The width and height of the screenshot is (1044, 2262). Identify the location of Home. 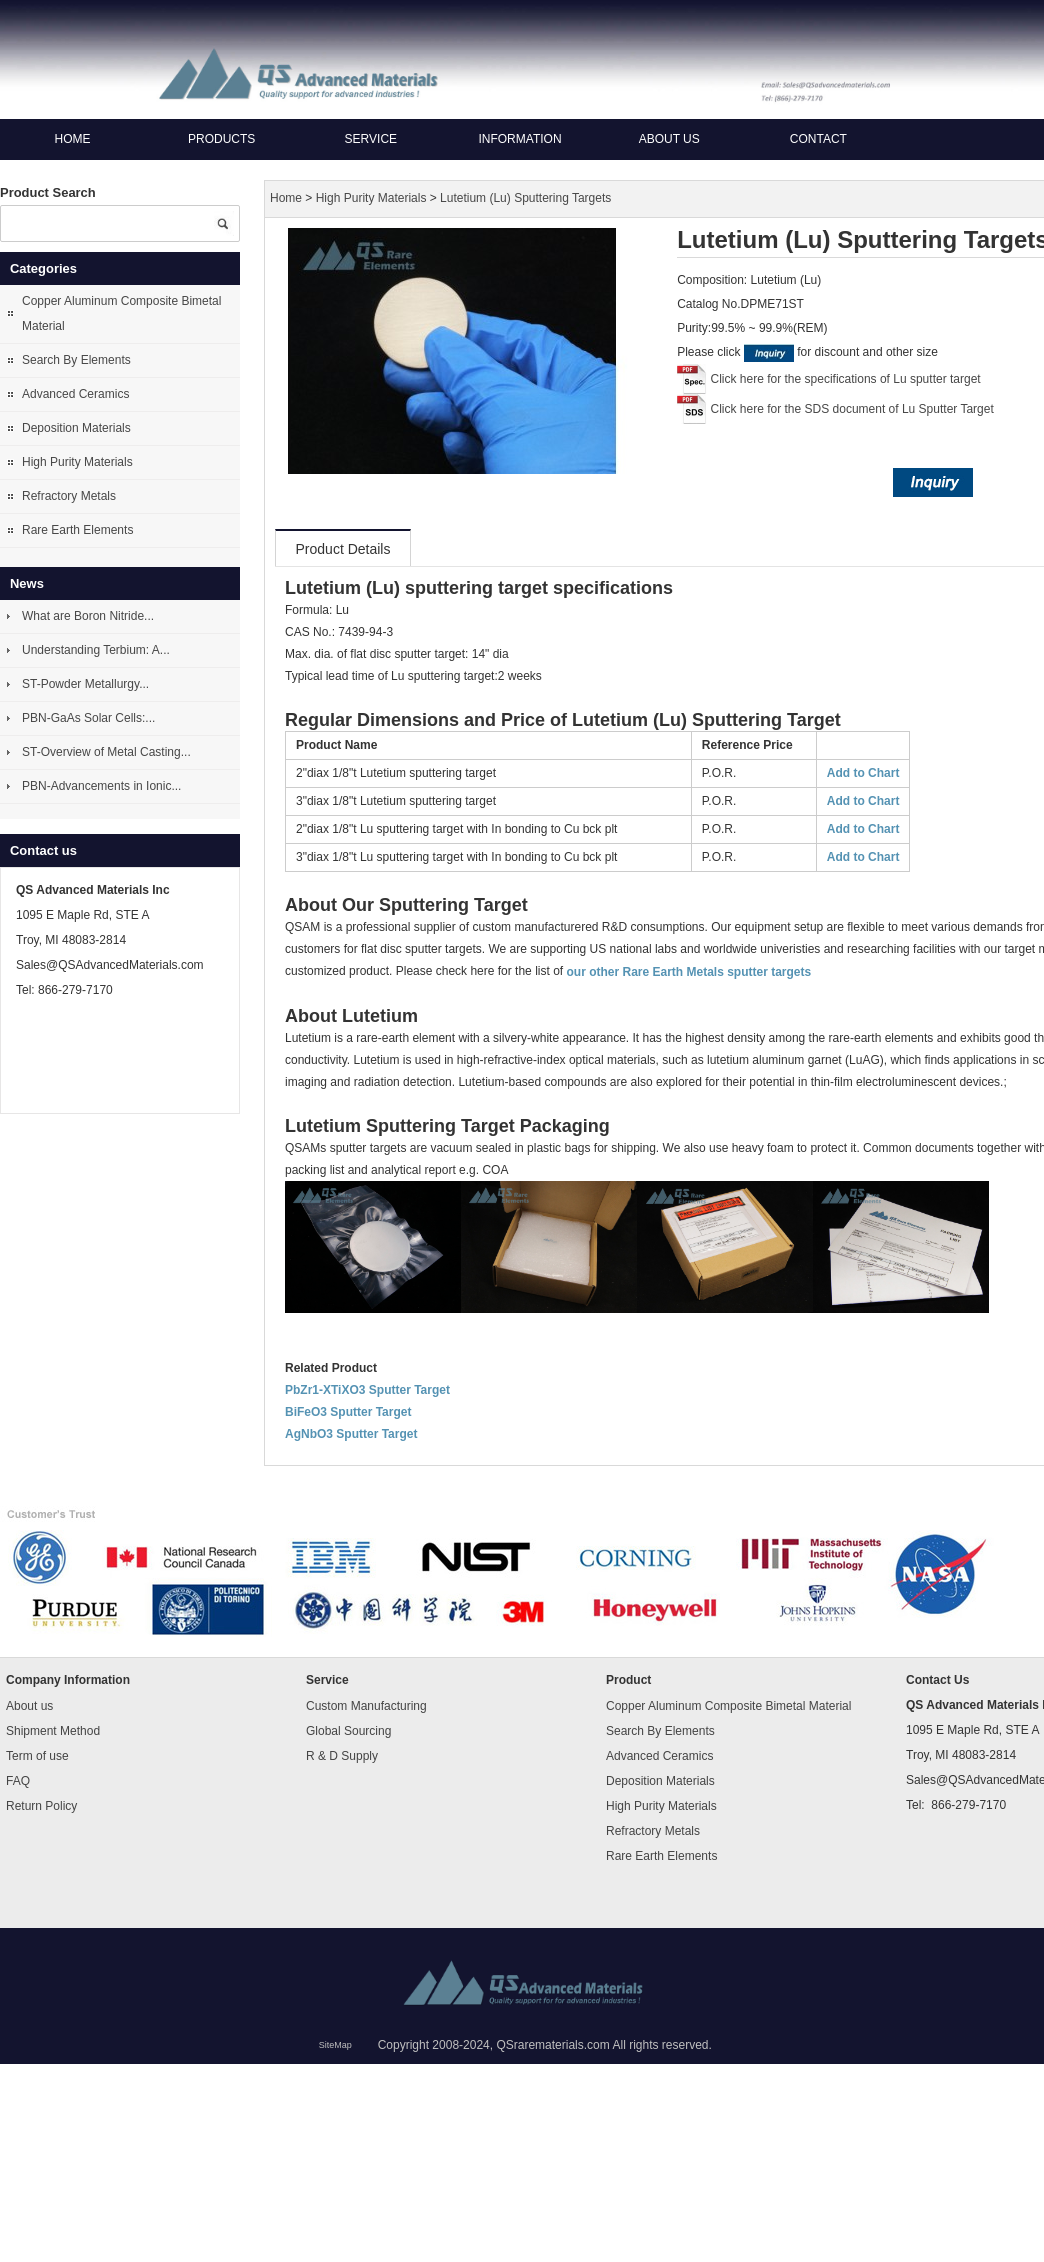
(73, 139).